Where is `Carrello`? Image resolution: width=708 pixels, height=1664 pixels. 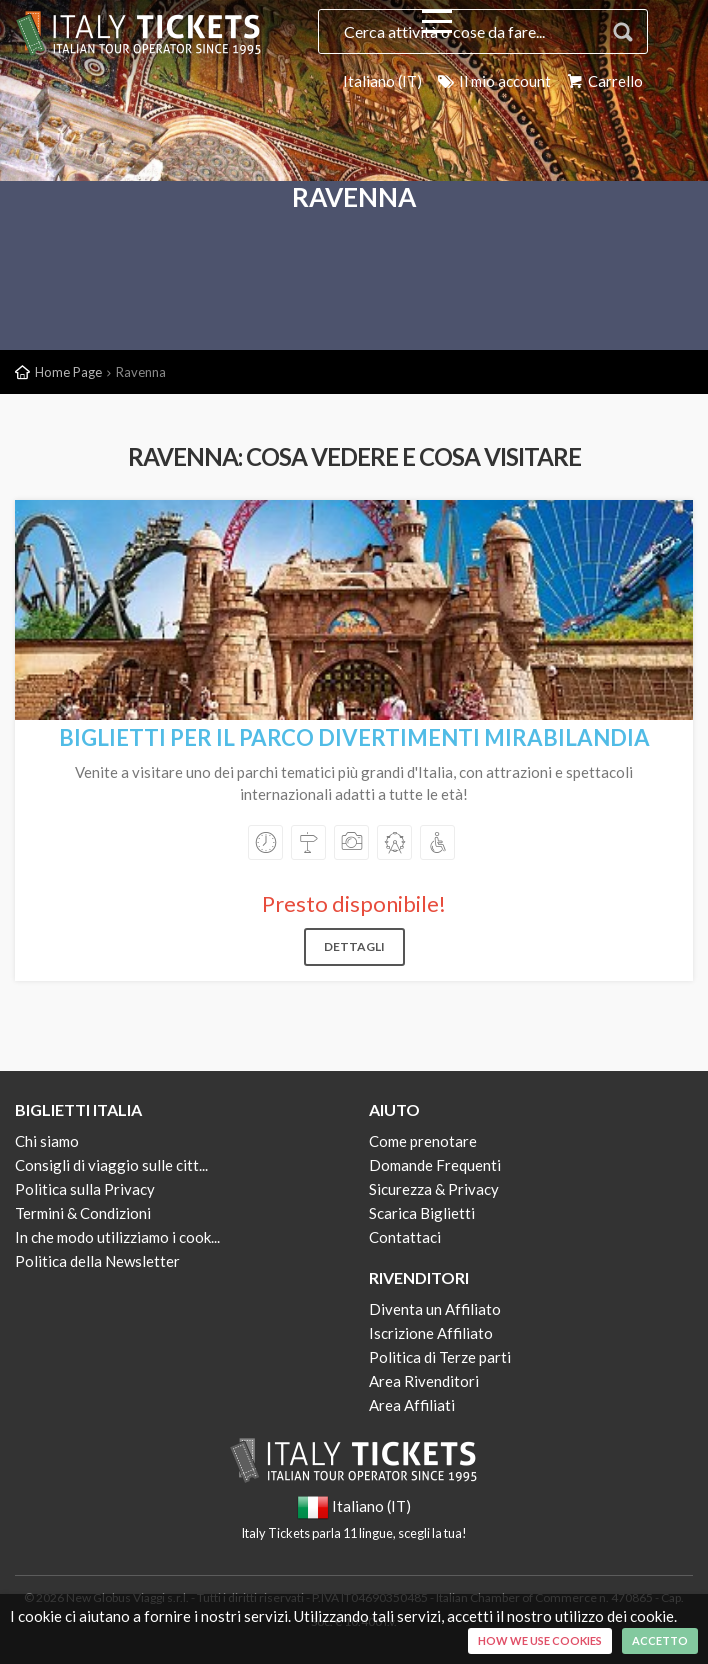 Carrello is located at coordinates (603, 81).